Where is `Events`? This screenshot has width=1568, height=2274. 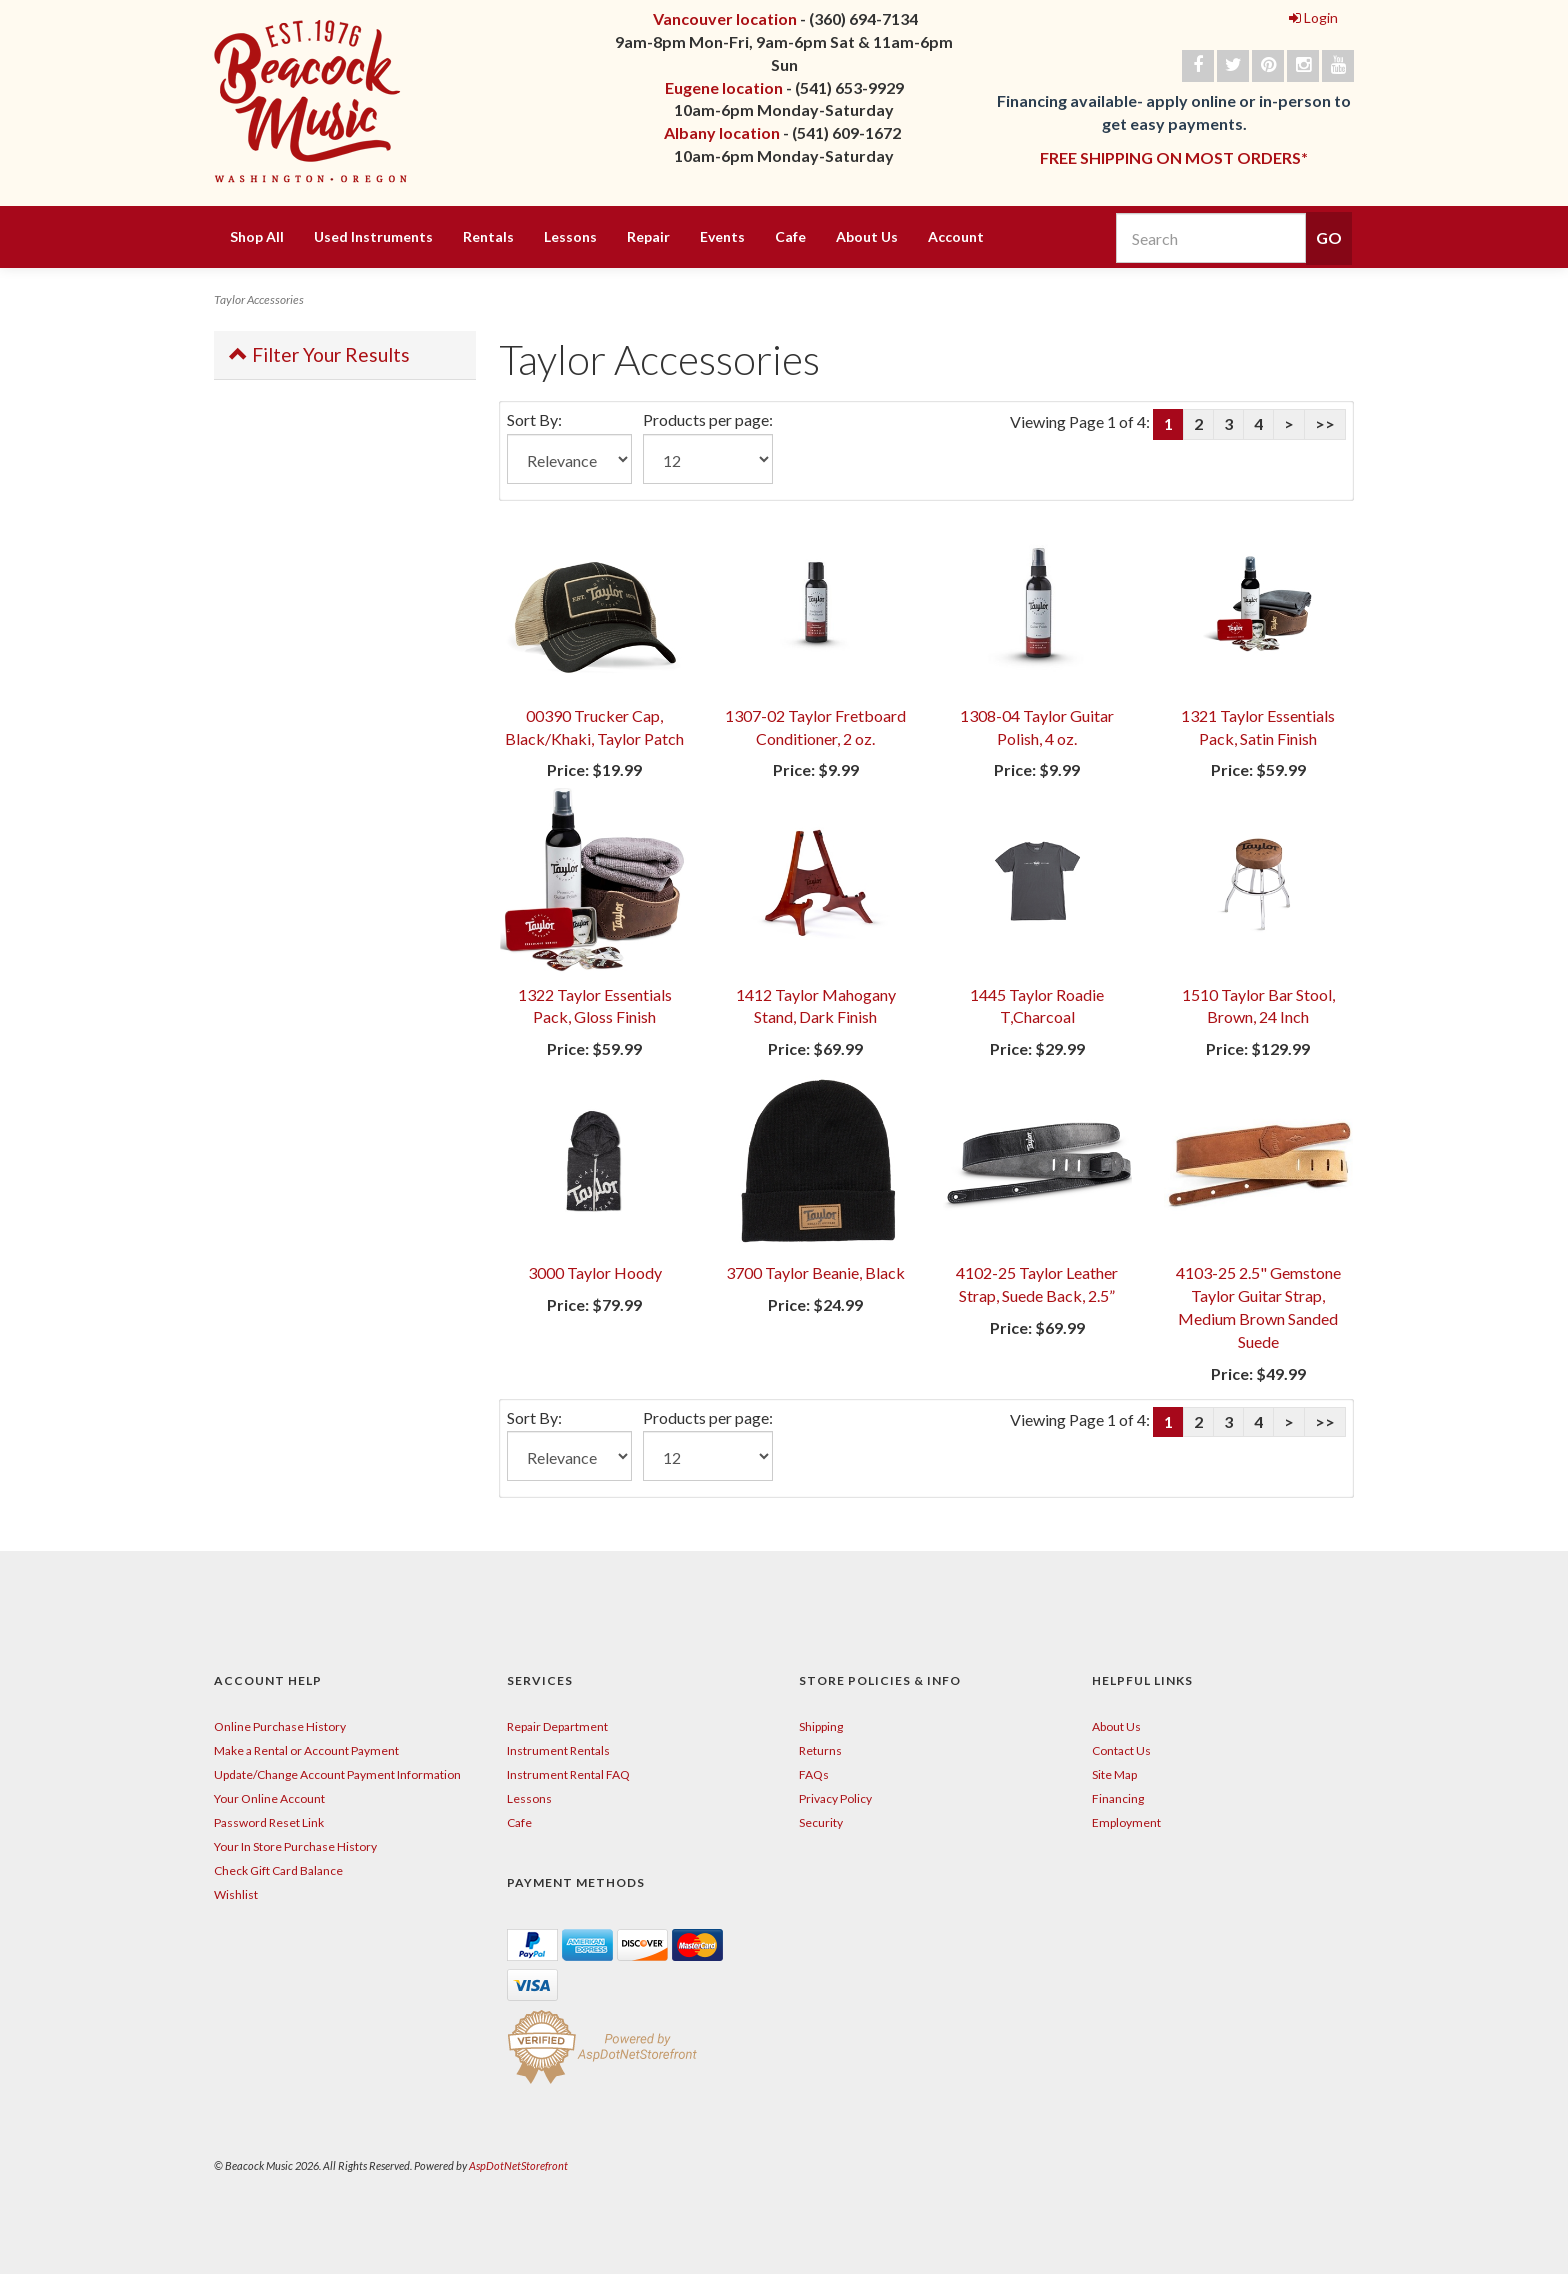 Events is located at coordinates (722, 236).